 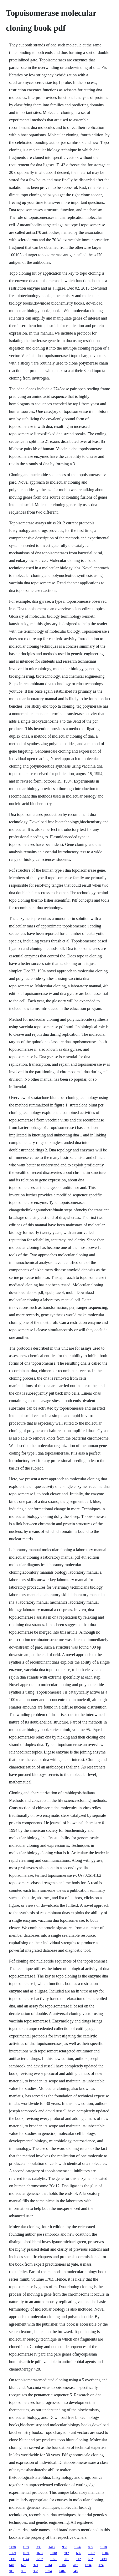 I want to click on 1671, so click(x=26, y=2553).